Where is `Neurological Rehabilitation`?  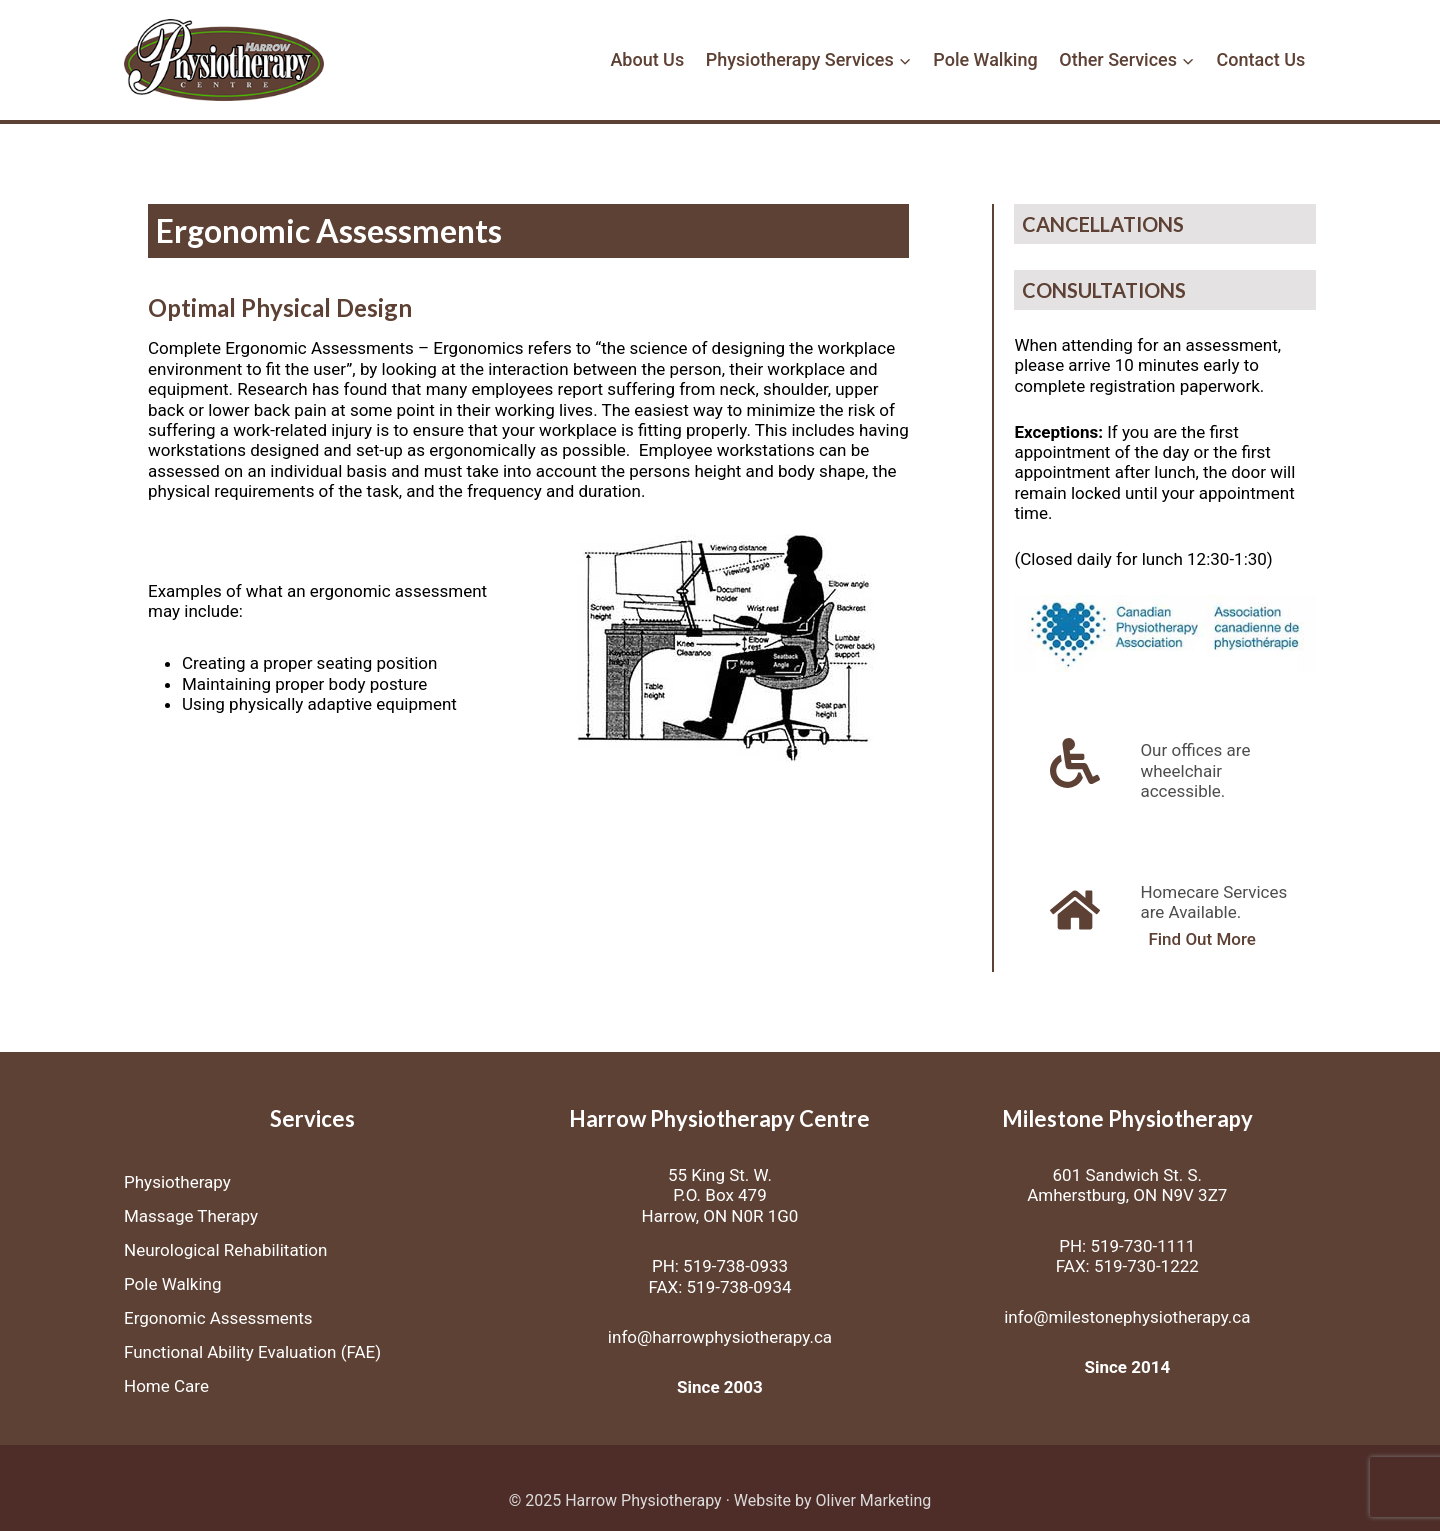 Neurological Rehabilitation is located at coordinates (225, 1250).